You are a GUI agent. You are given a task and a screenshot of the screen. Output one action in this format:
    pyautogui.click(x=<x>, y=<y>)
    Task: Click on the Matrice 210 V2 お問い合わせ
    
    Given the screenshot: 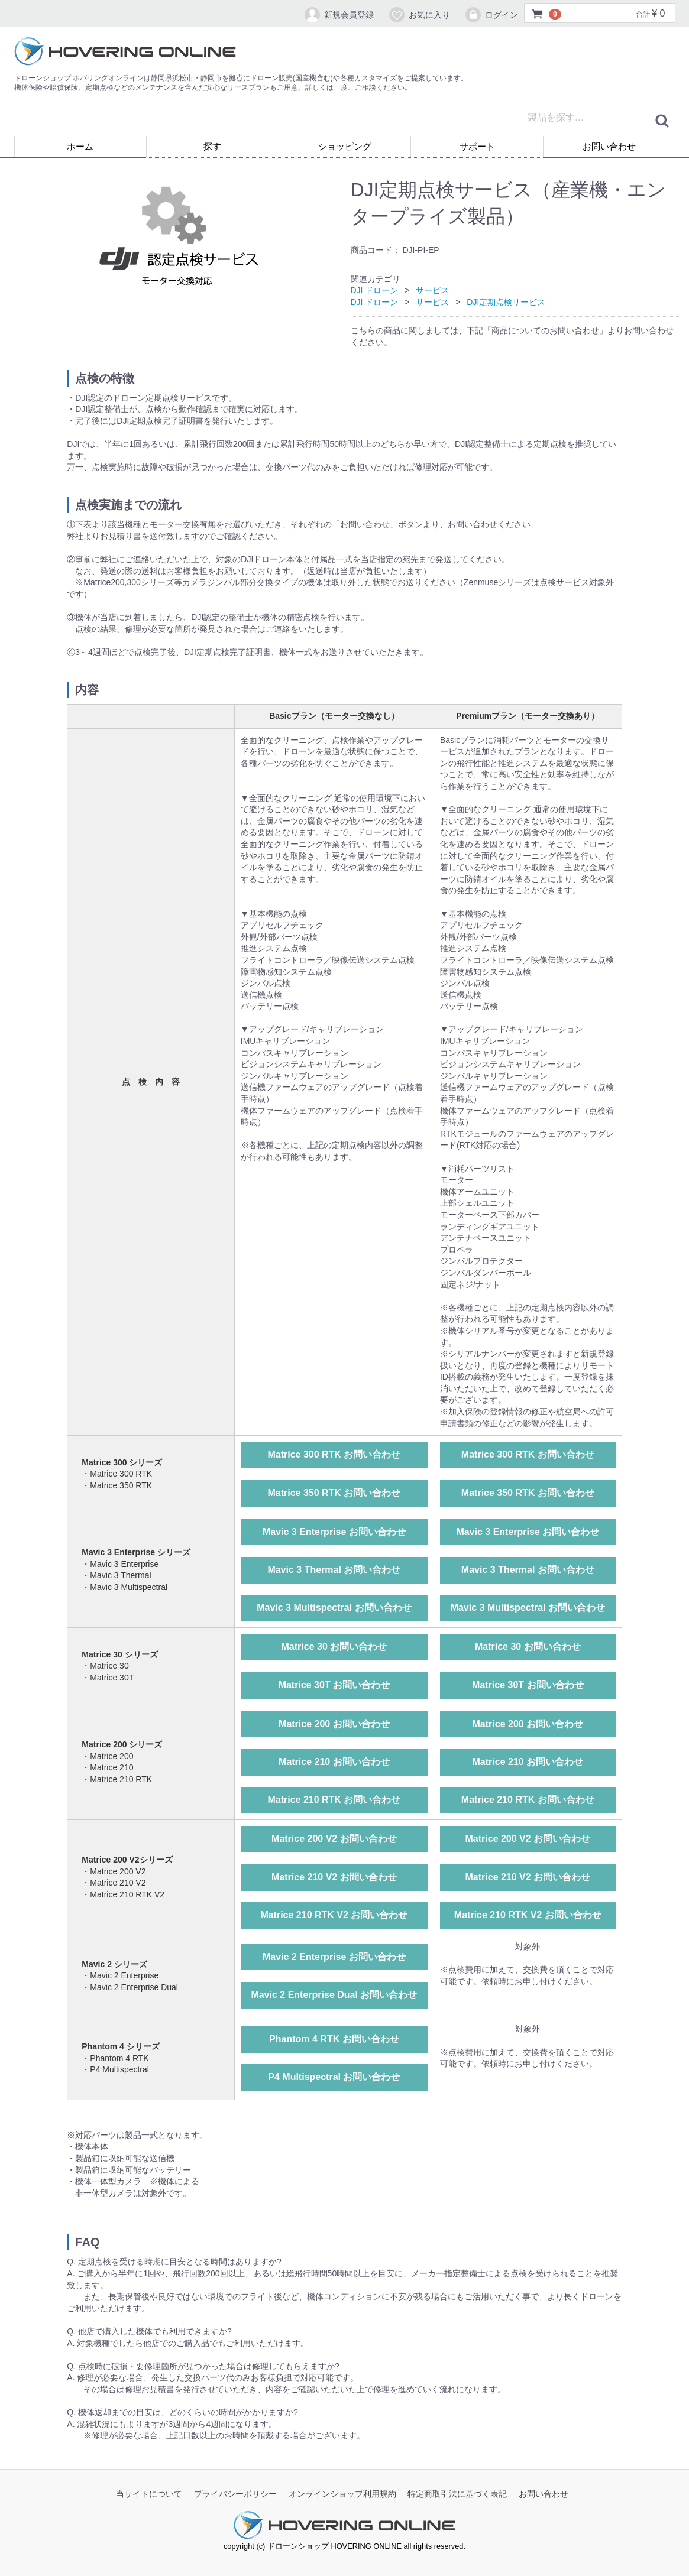 What is the action you would take?
    pyautogui.click(x=334, y=1877)
    